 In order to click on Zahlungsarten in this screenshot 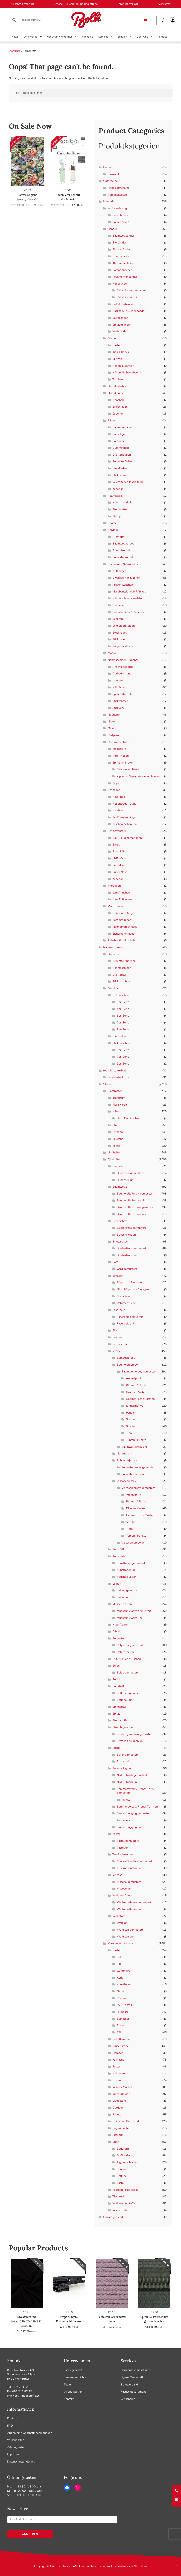, I will do `click(16, 2447)`.